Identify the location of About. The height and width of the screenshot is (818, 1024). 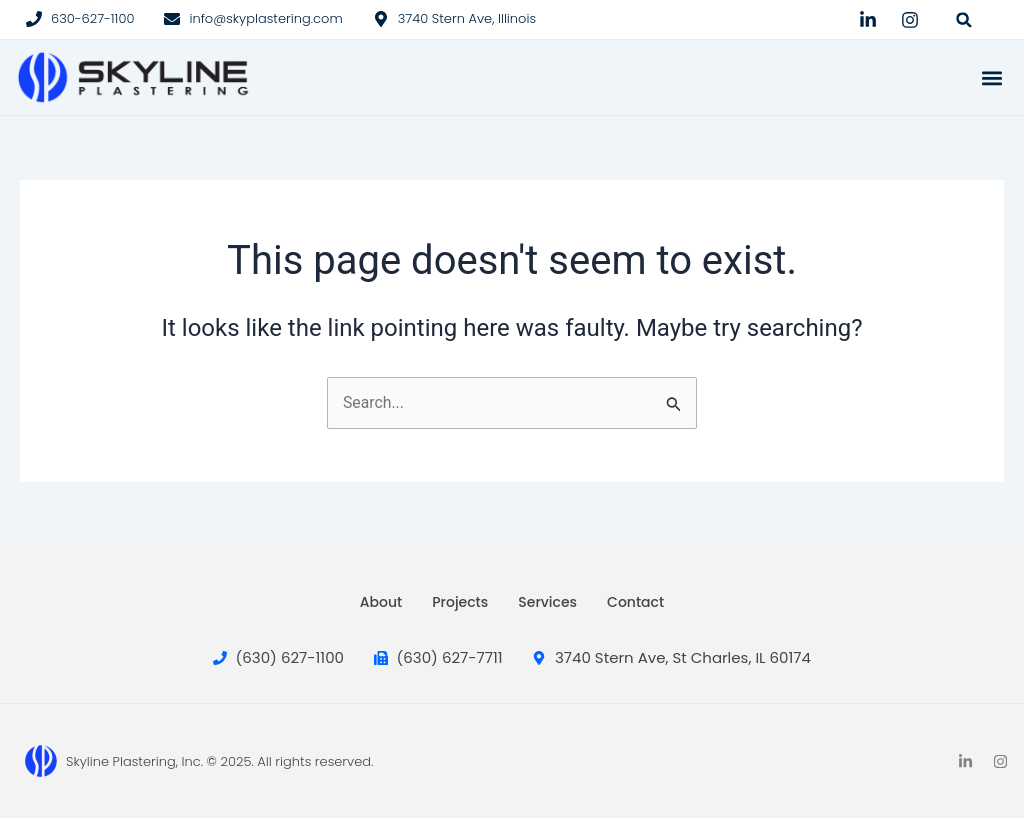
(381, 602).